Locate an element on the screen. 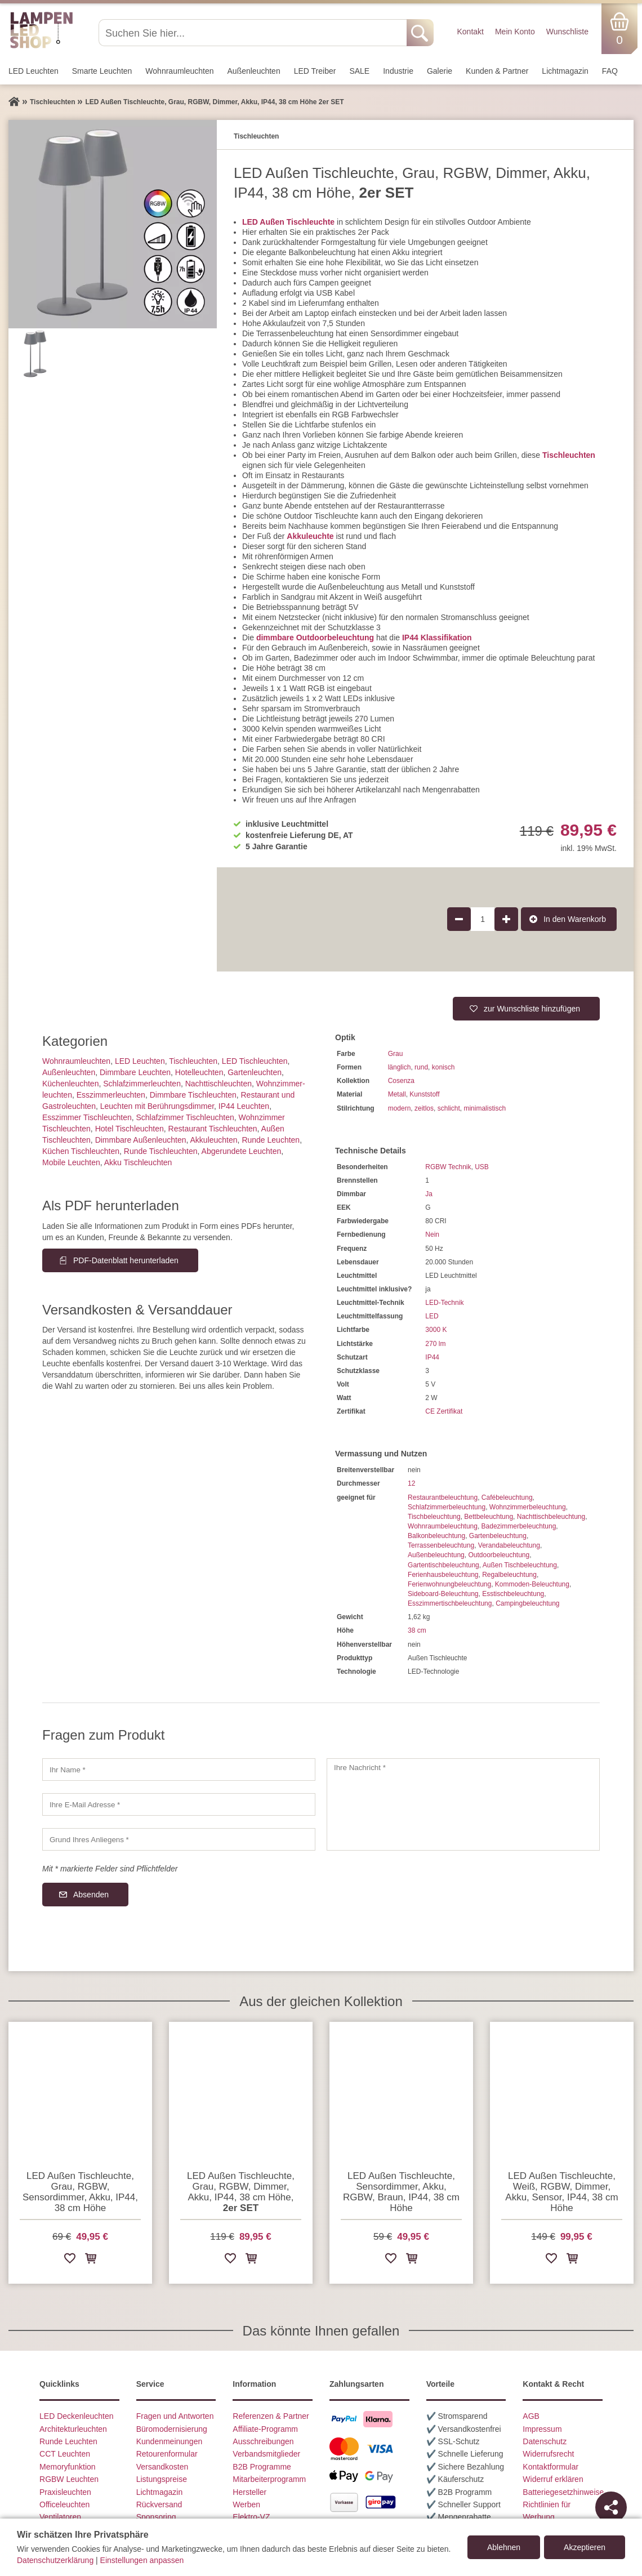 The height and width of the screenshot is (2576, 642). Datenschutz is located at coordinates (545, 2441).